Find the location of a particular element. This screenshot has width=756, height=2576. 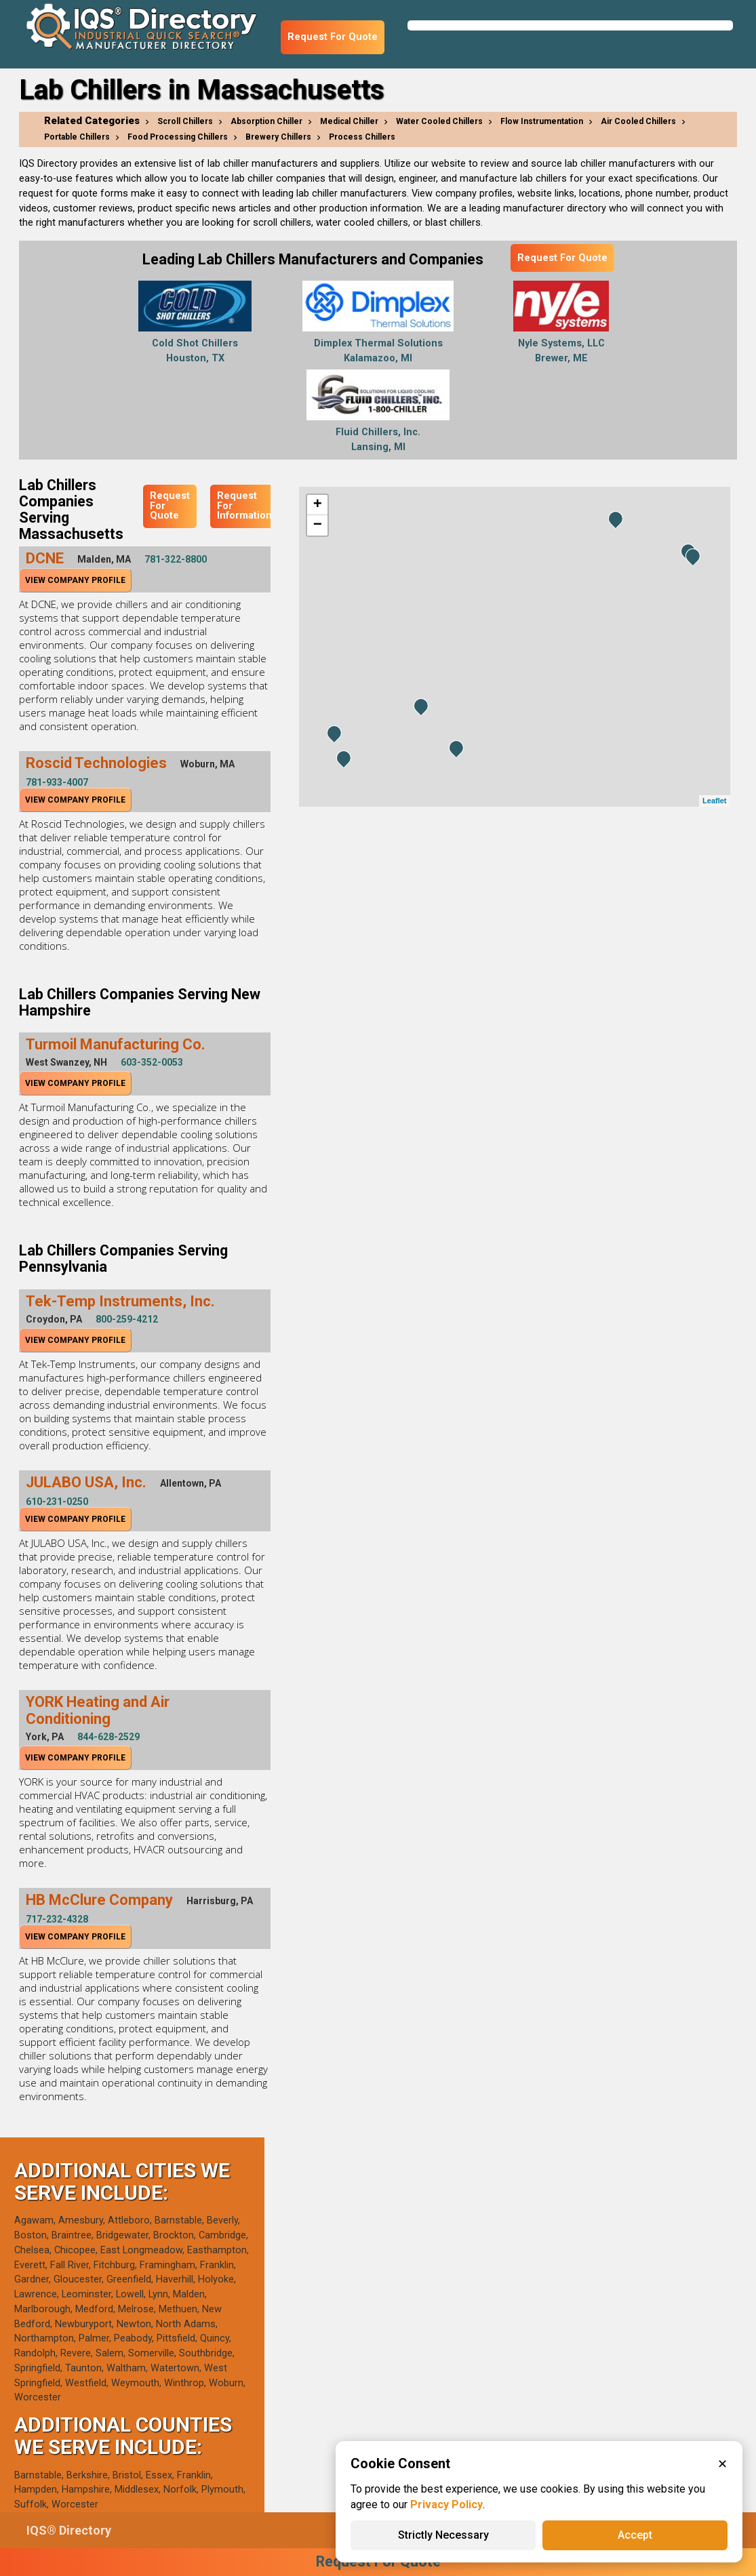

Privacy Policy is located at coordinates (446, 2504).